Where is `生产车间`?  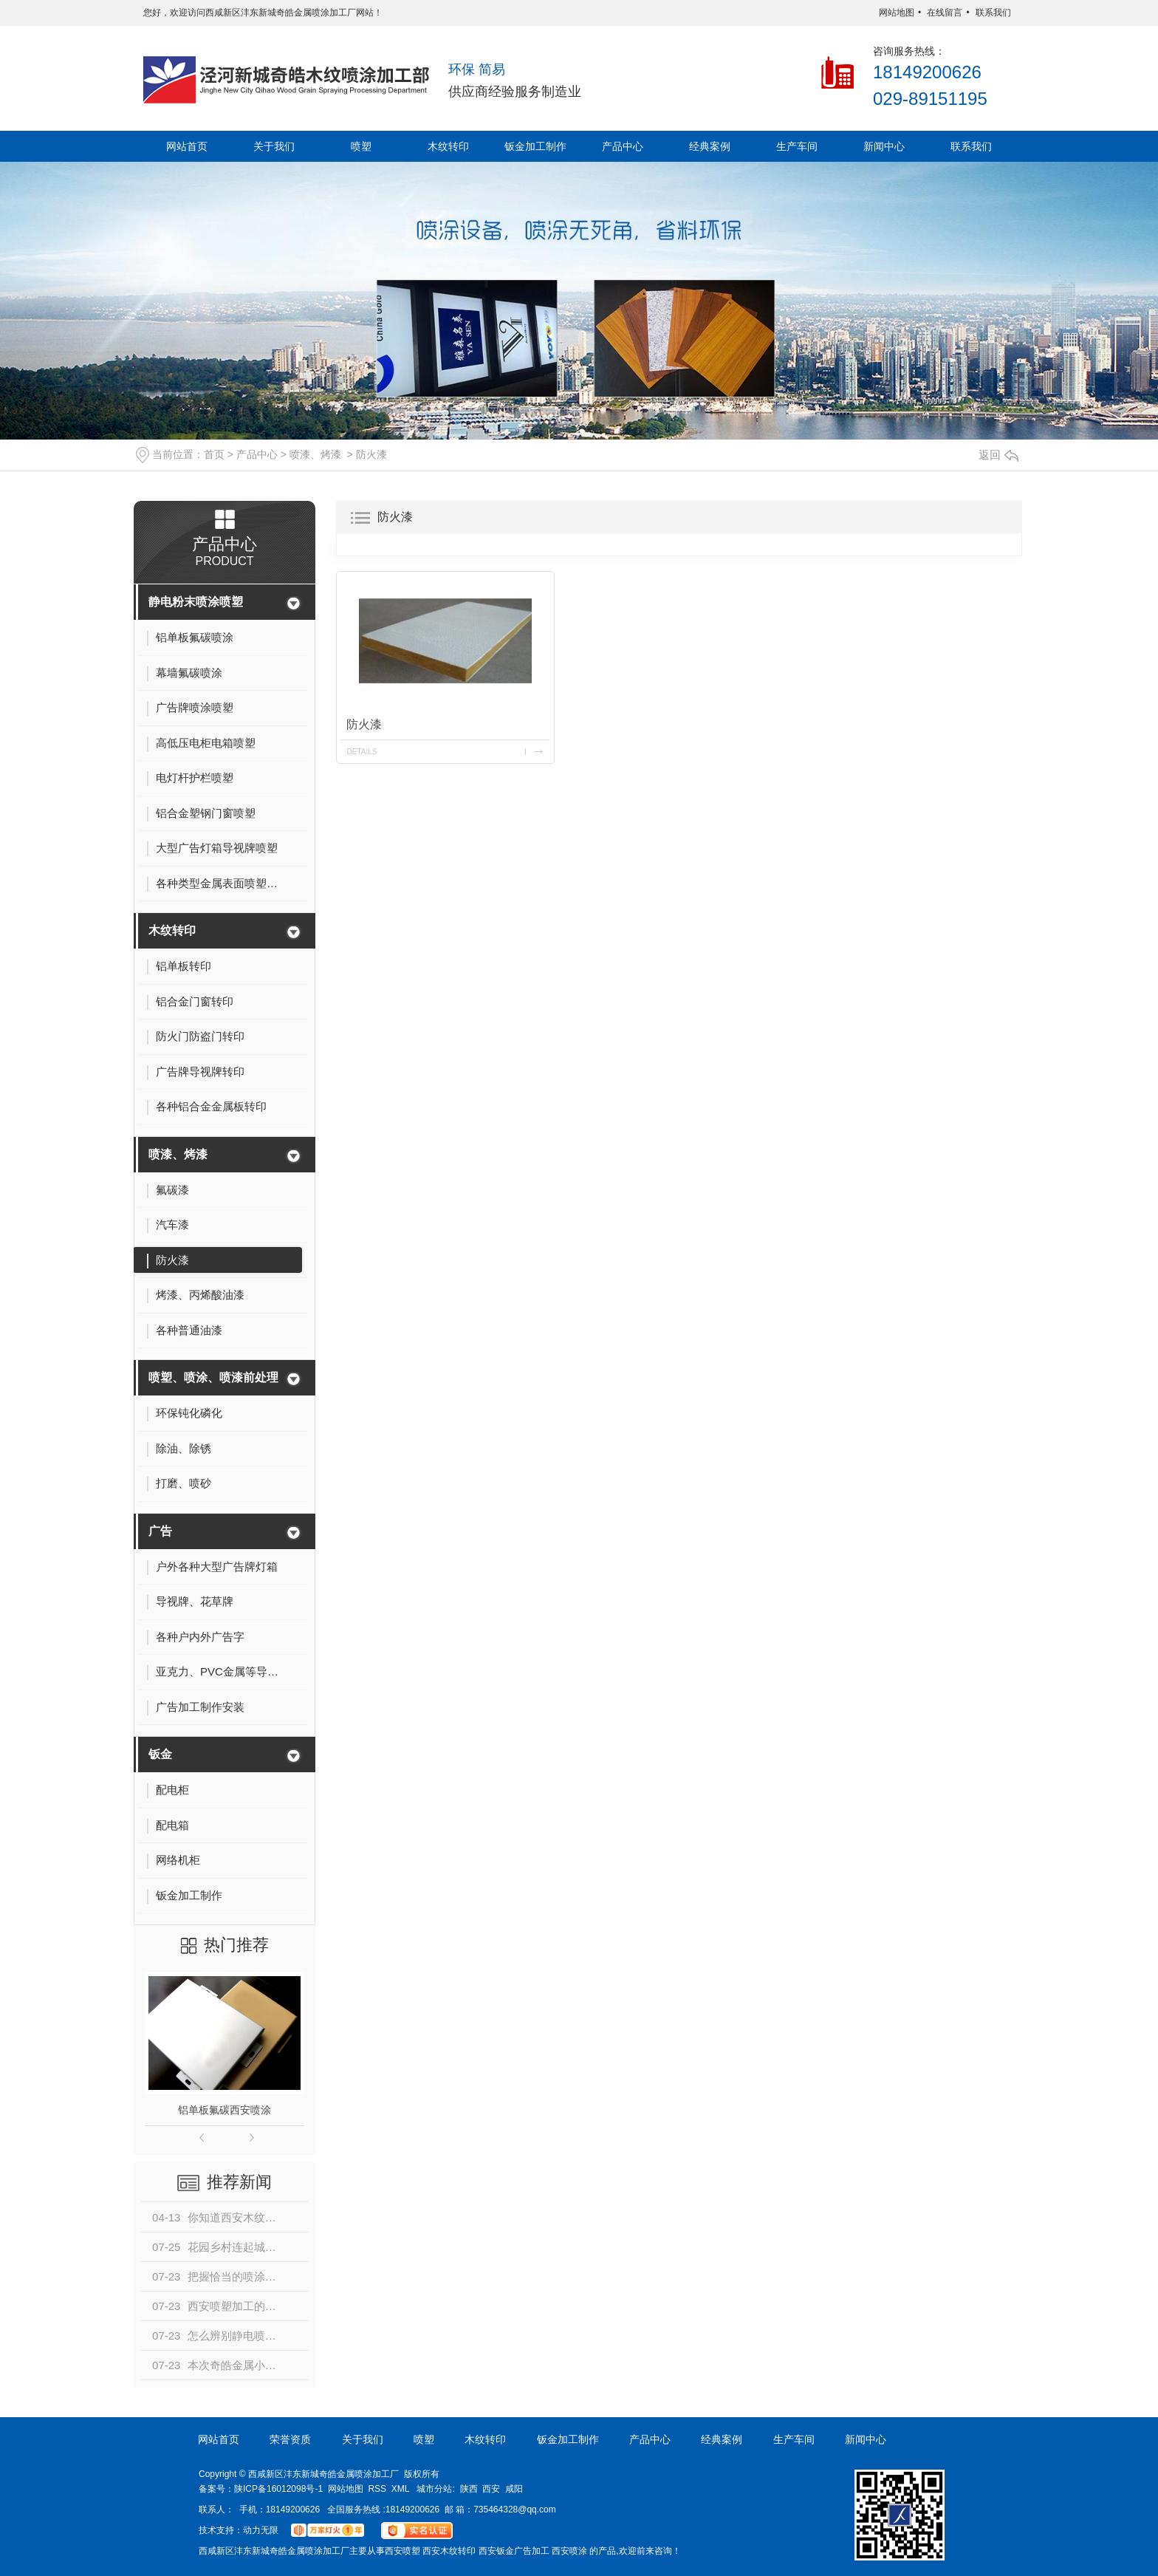 生产车间 is located at coordinates (797, 146).